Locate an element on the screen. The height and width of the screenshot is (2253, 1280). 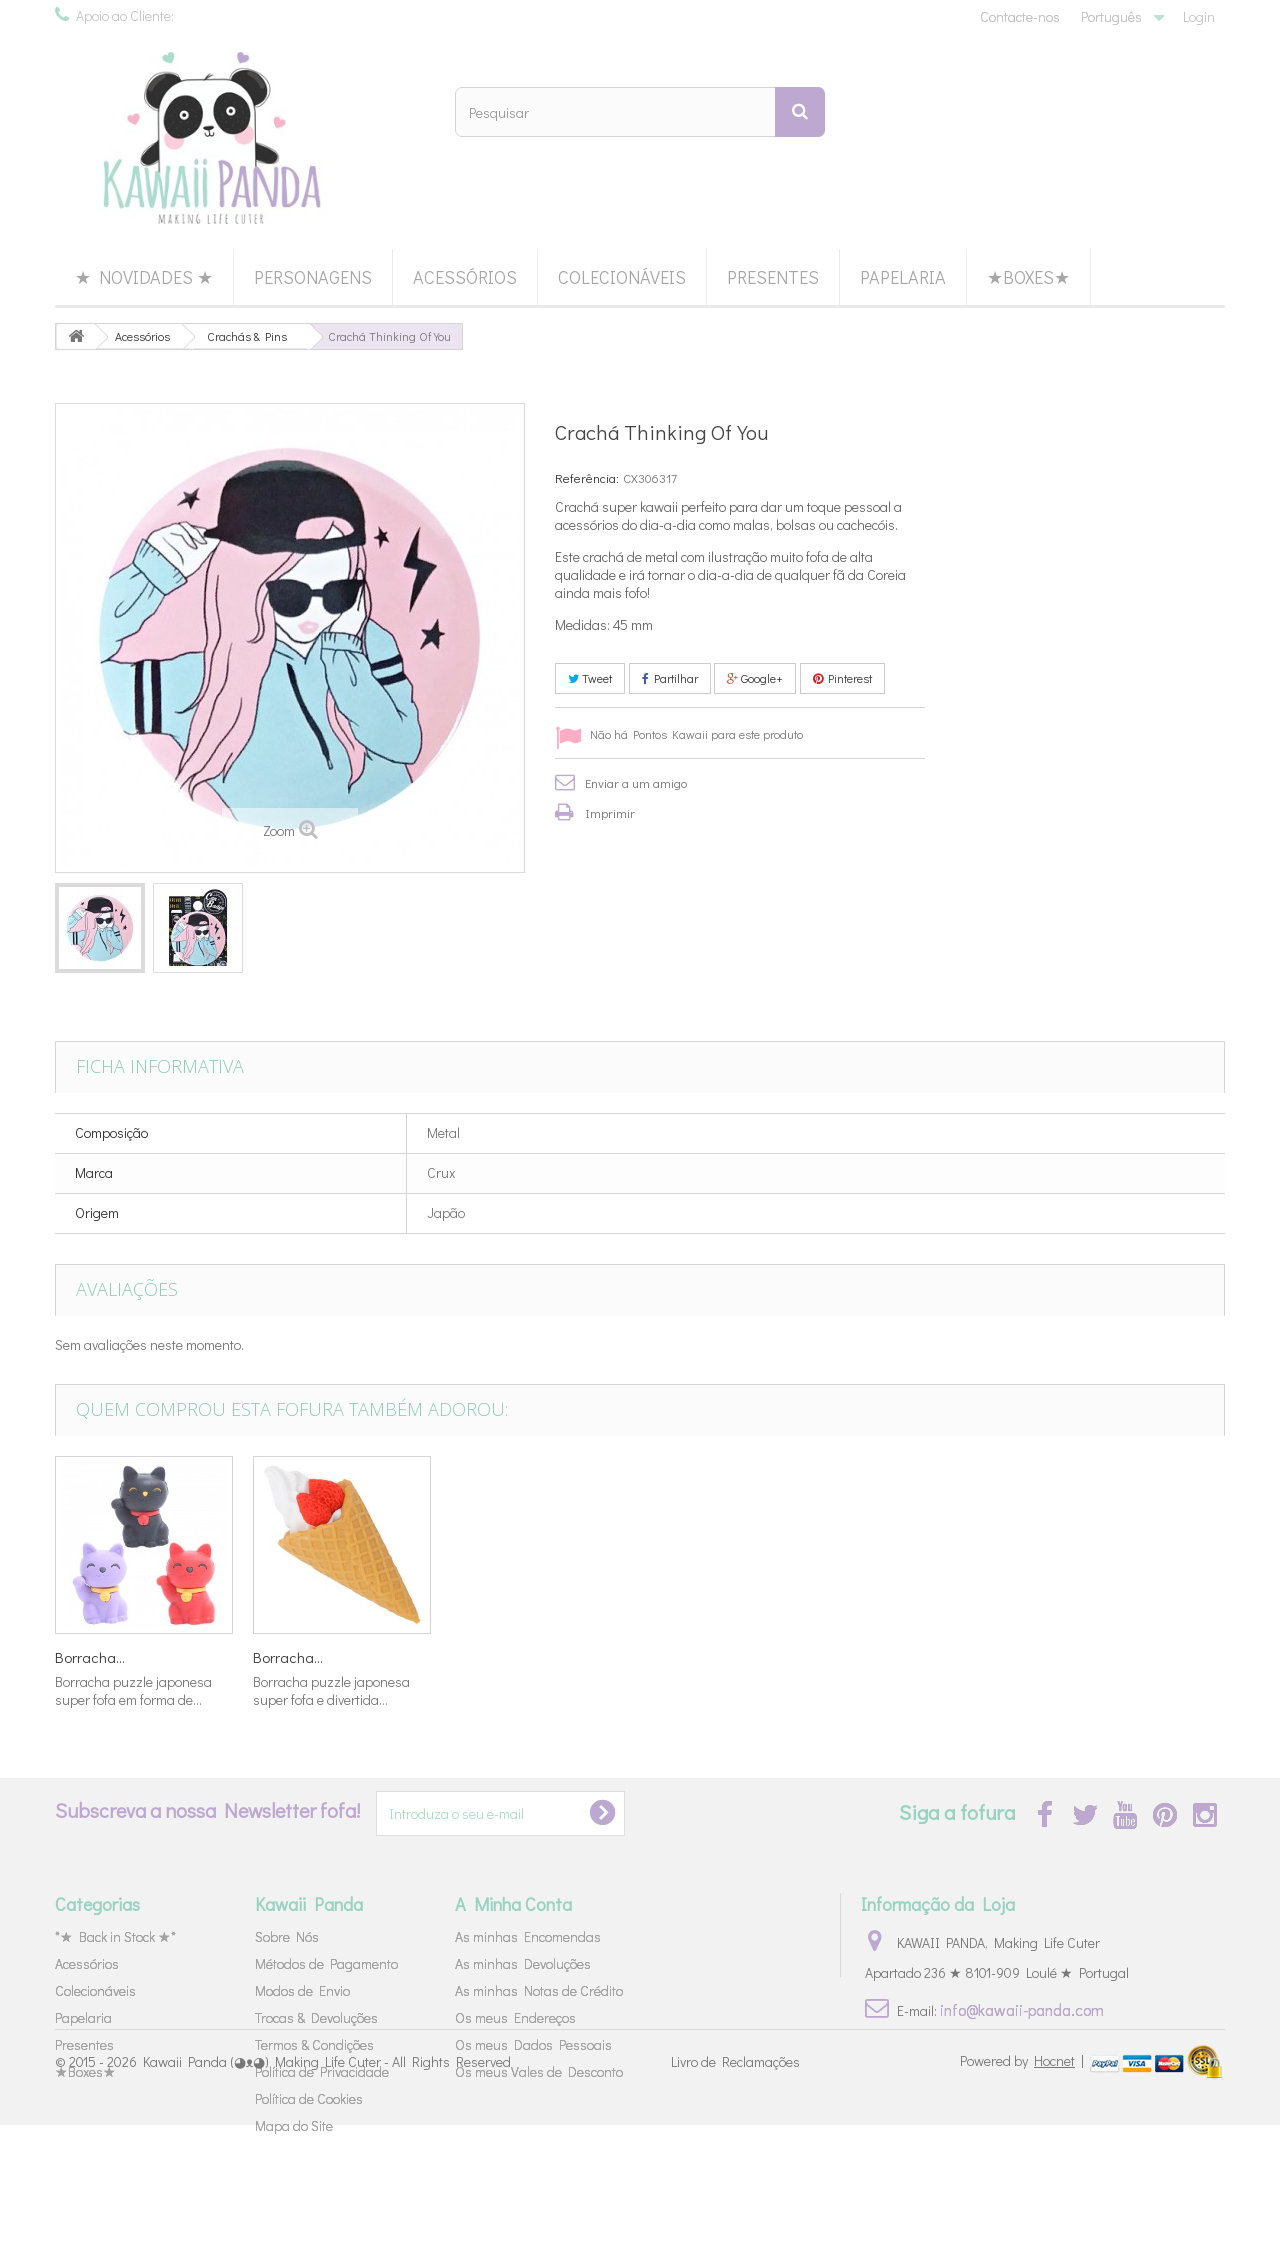
Tweet is located at coordinates (590, 678).